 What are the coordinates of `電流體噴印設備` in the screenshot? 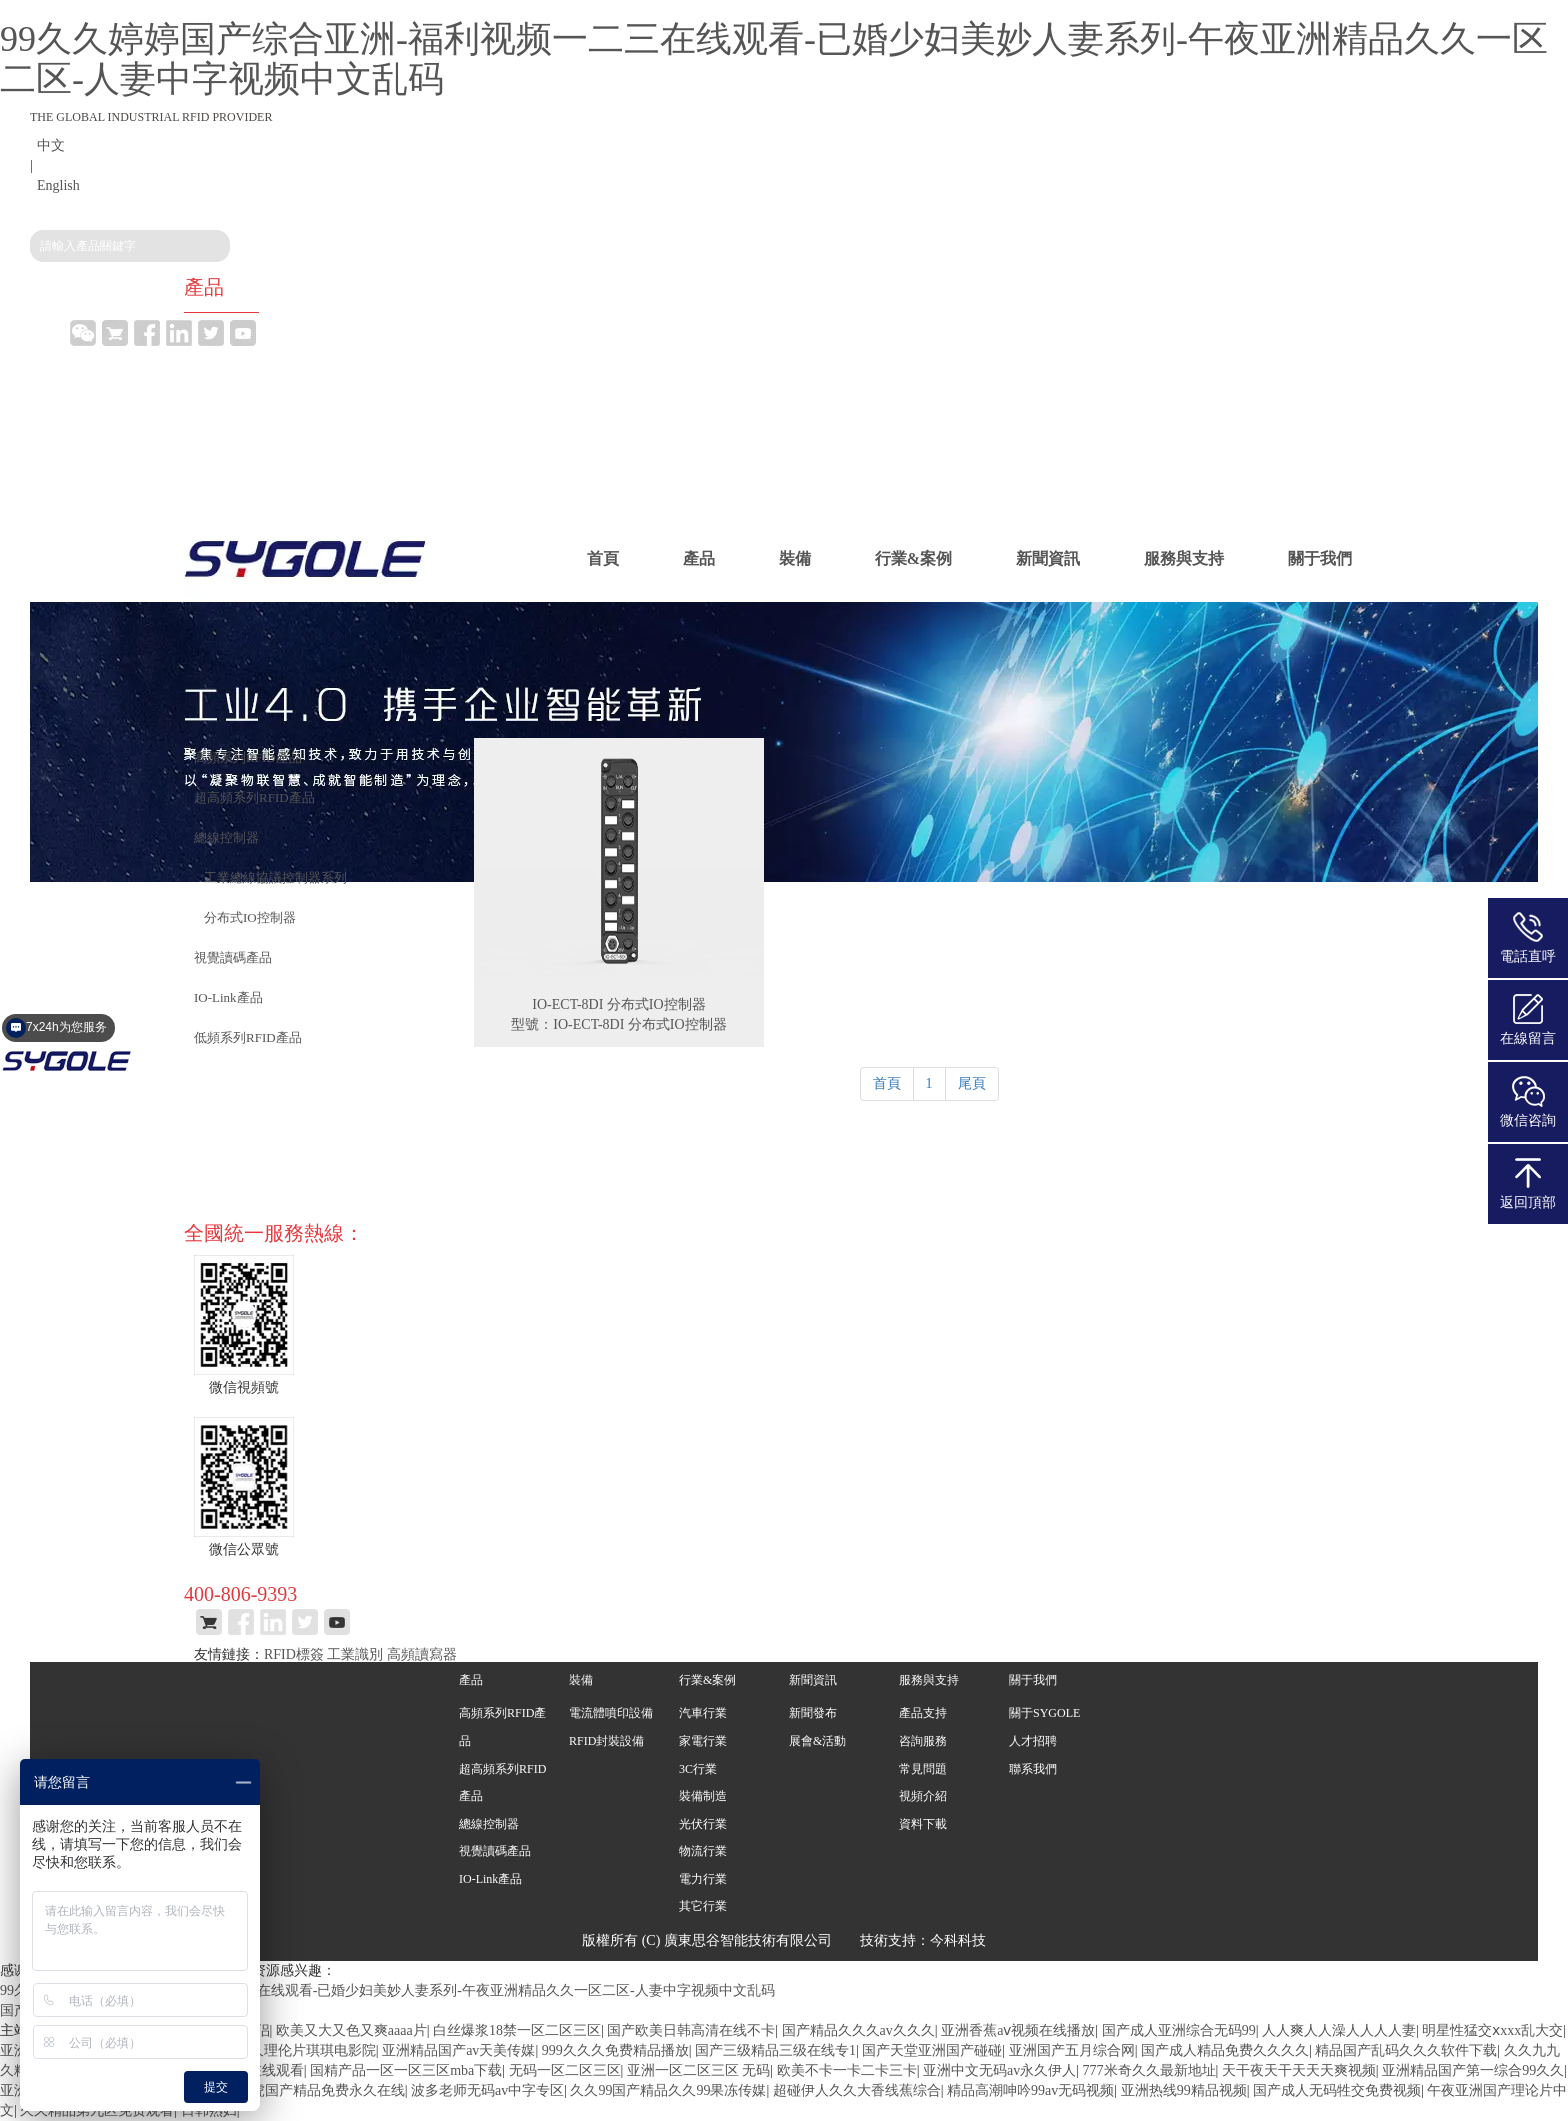 It's located at (611, 1713).